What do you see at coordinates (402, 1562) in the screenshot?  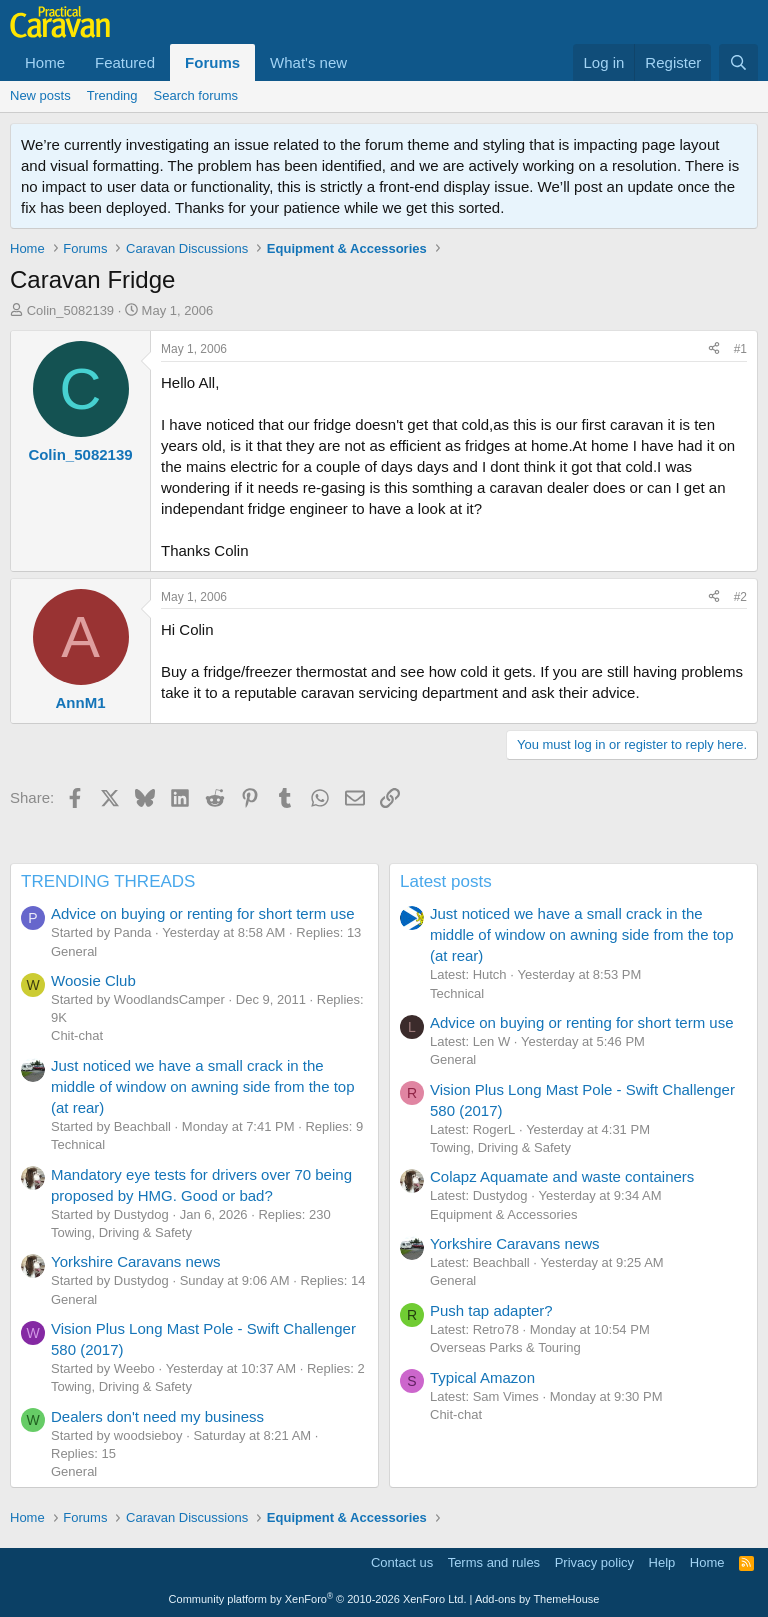 I see `Contact us` at bounding box center [402, 1562].